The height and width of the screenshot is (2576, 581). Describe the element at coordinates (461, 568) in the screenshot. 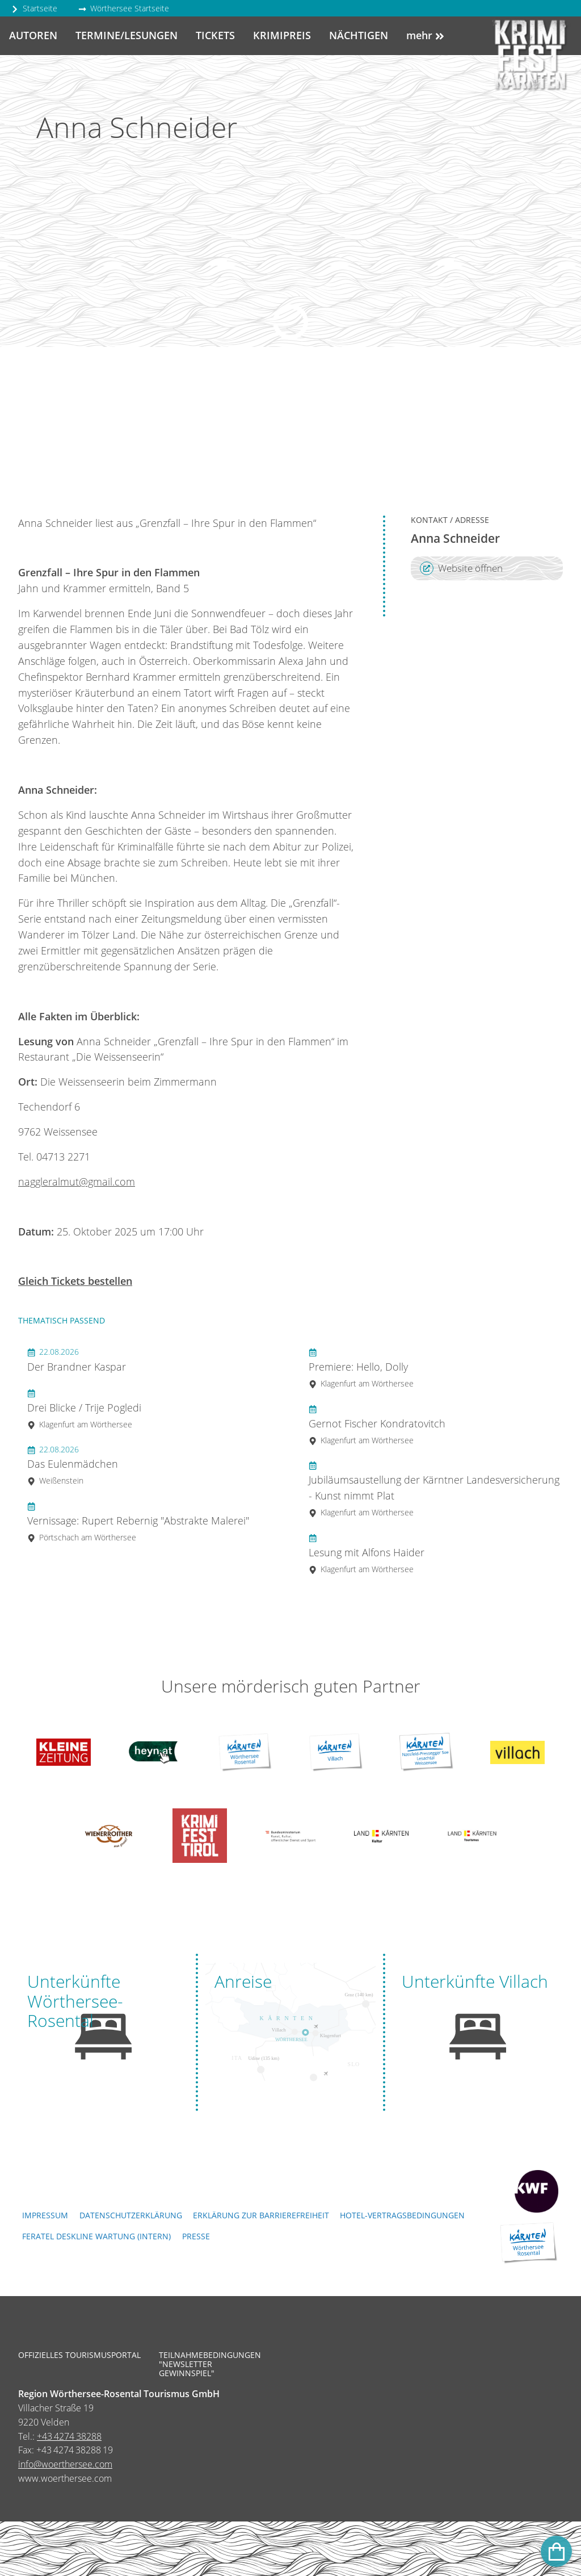

I see `Website öffnen` at that location.